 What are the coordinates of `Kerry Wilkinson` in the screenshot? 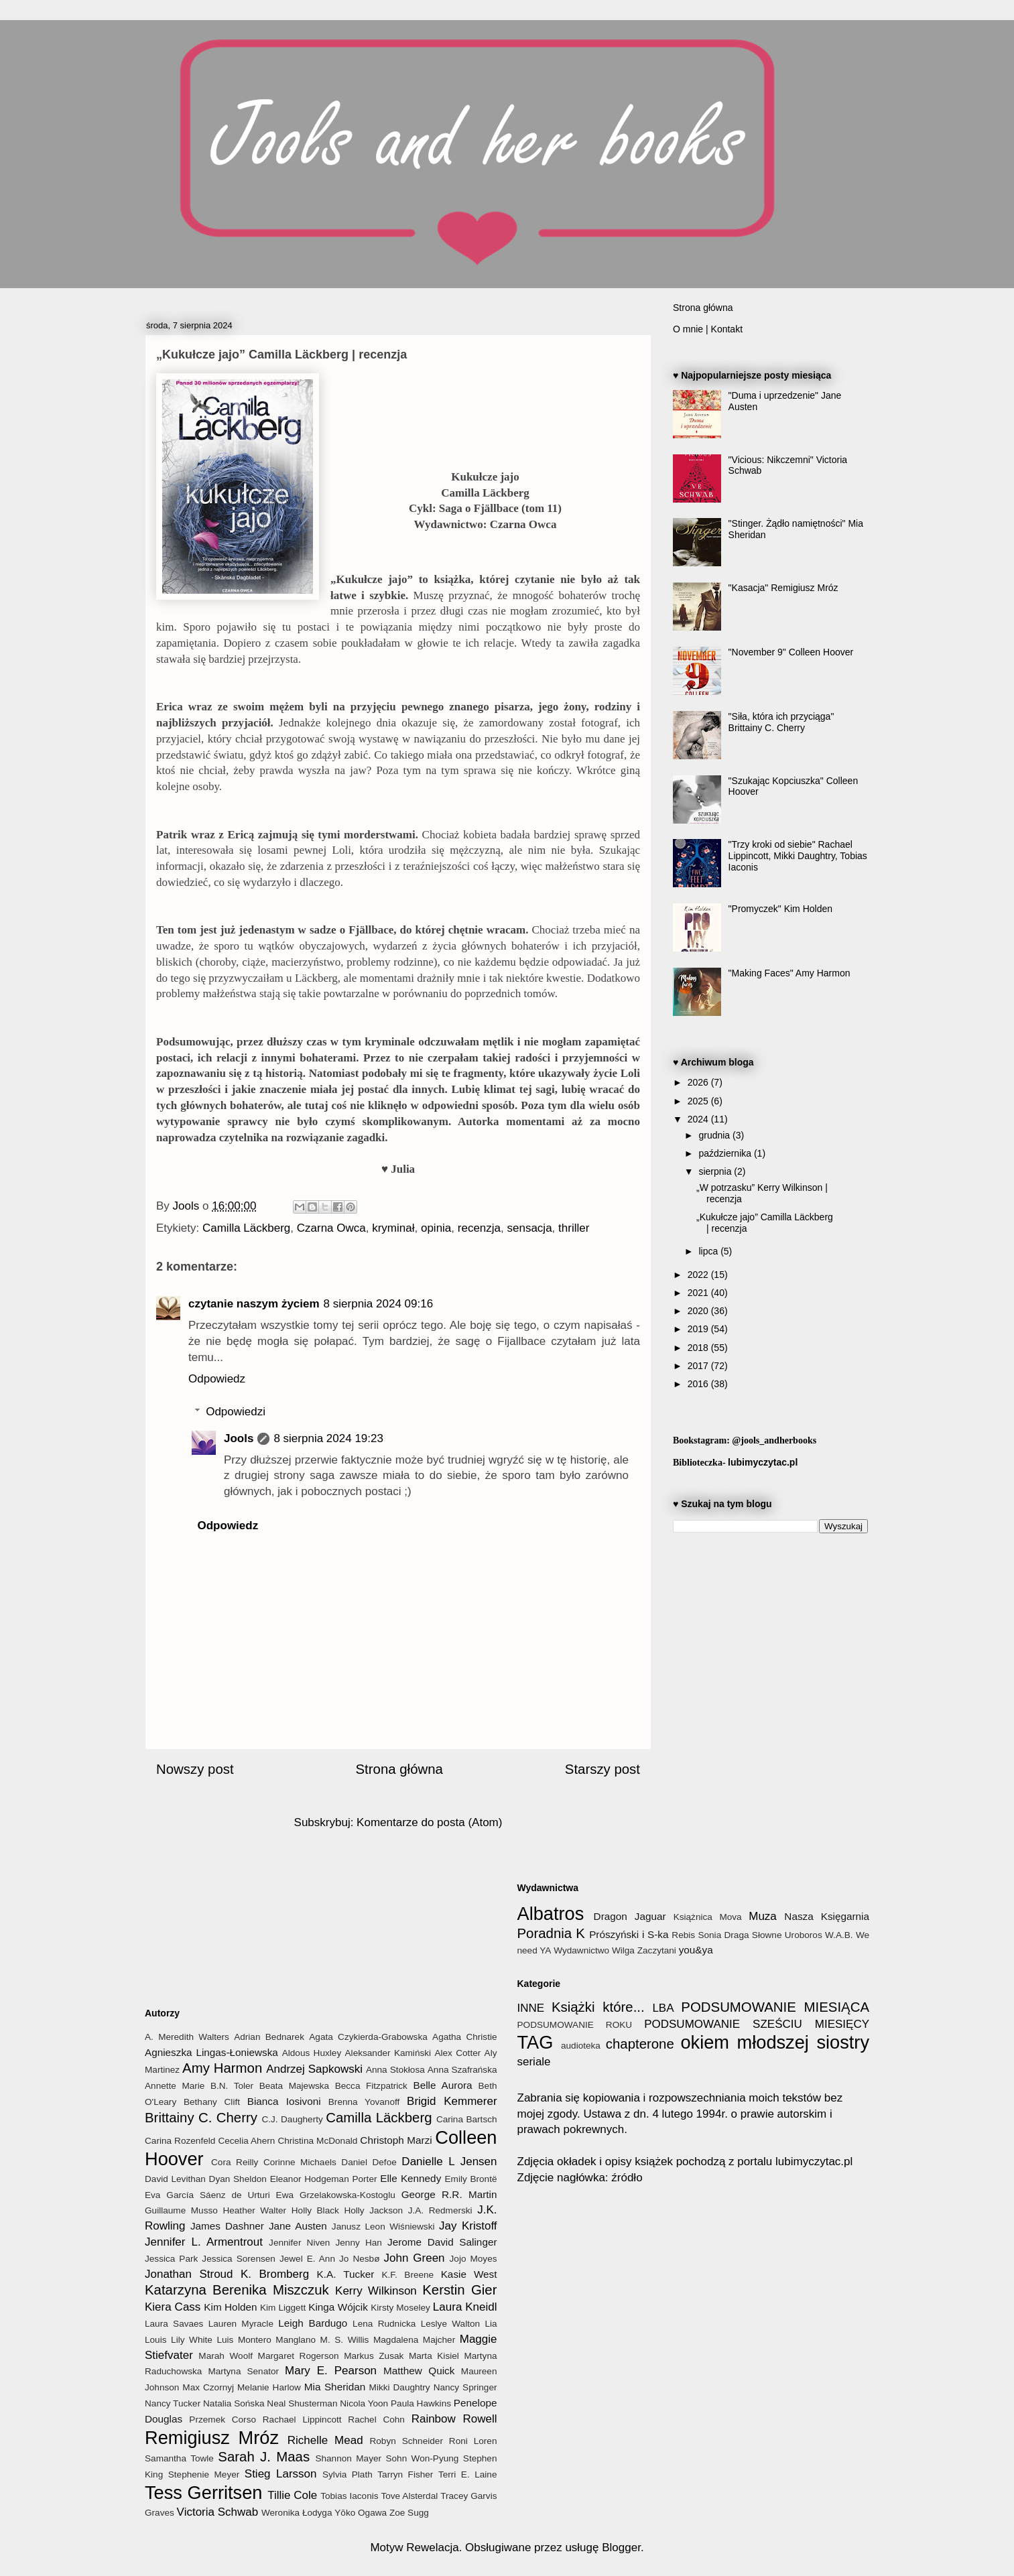 It's located at (376, 2290).